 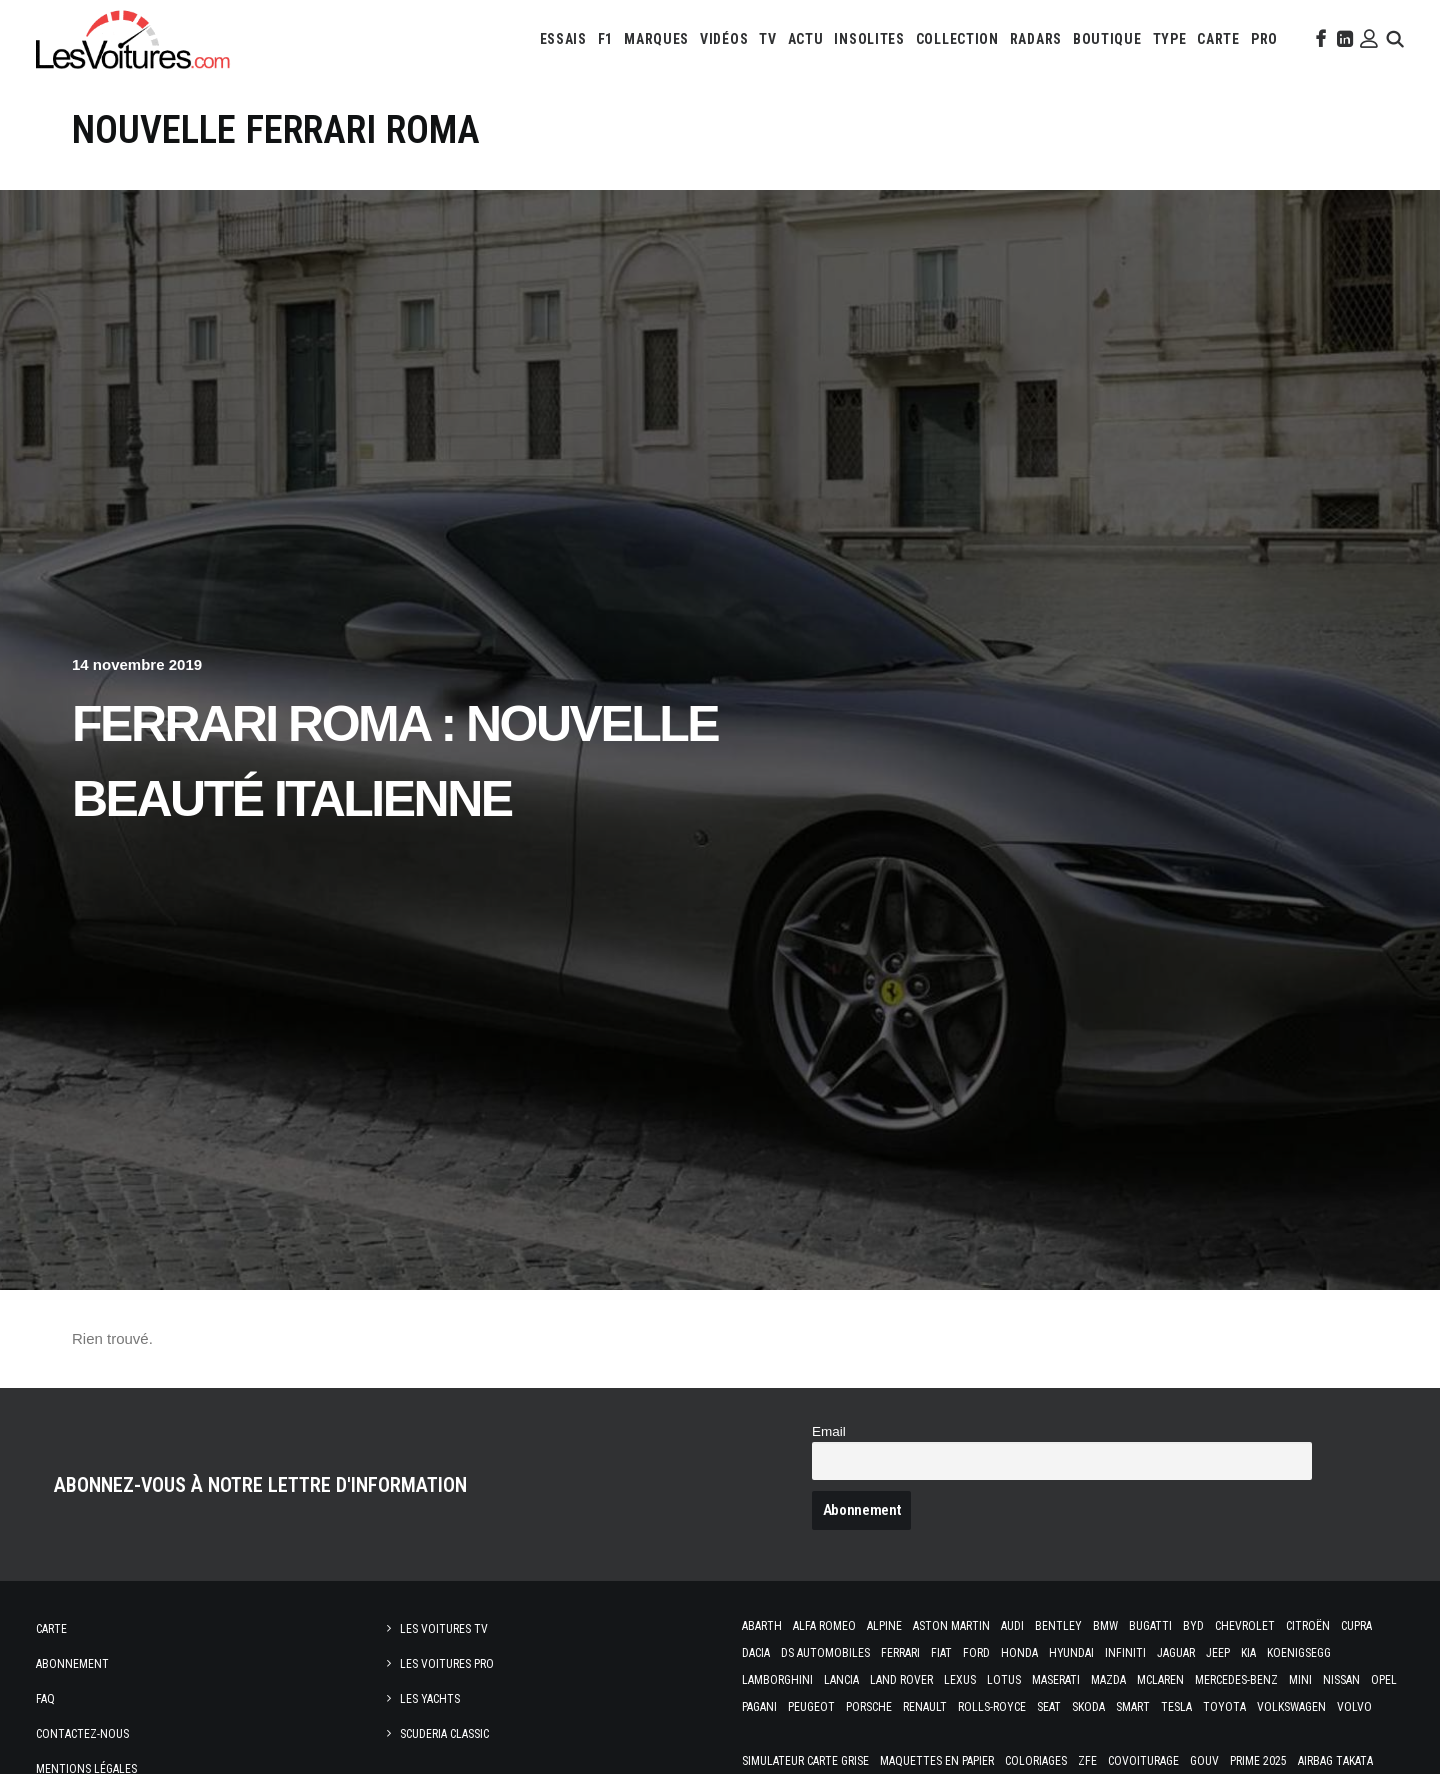 What do you see at coordinates (805, 1761) in the screenshot?
I see `Simulateur carte grise` at bounding box center [805, 1761].